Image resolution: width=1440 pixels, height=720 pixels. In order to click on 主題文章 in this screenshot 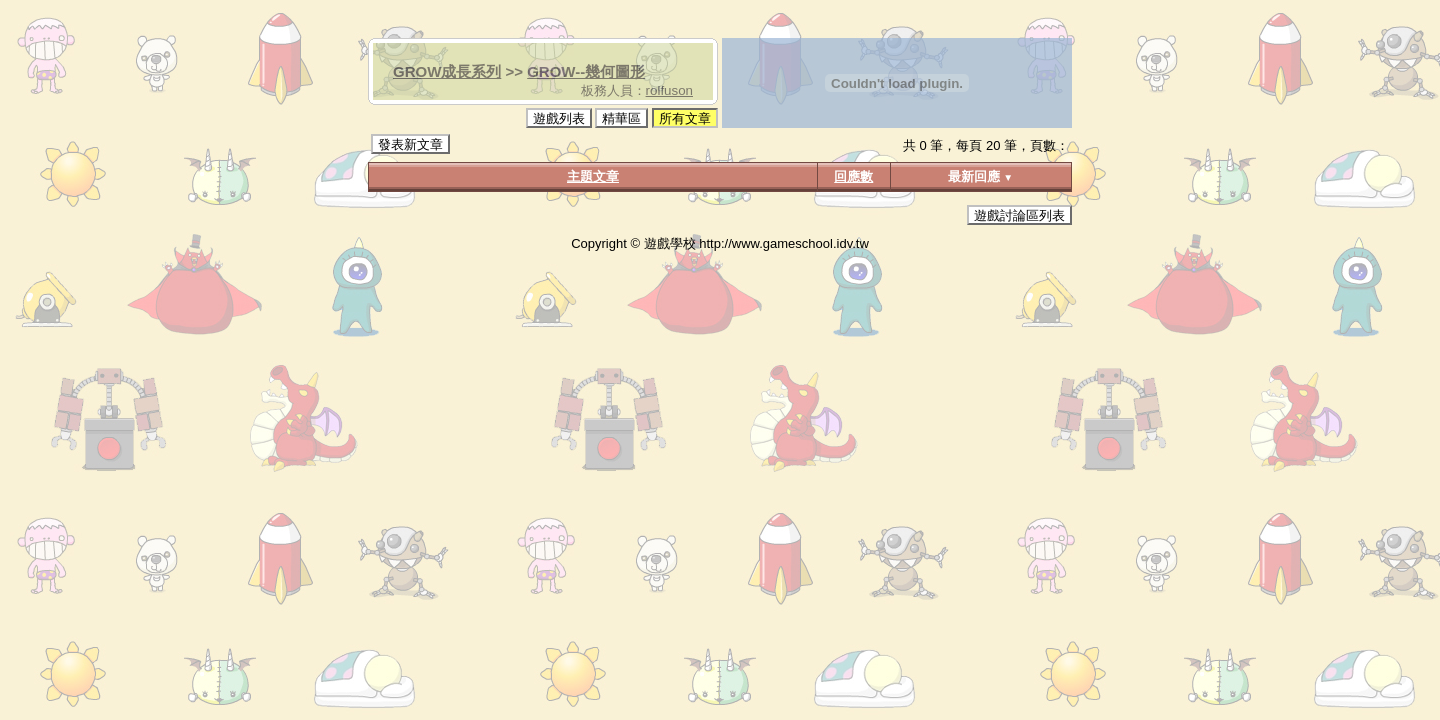, I will do `click(593, 176)`.